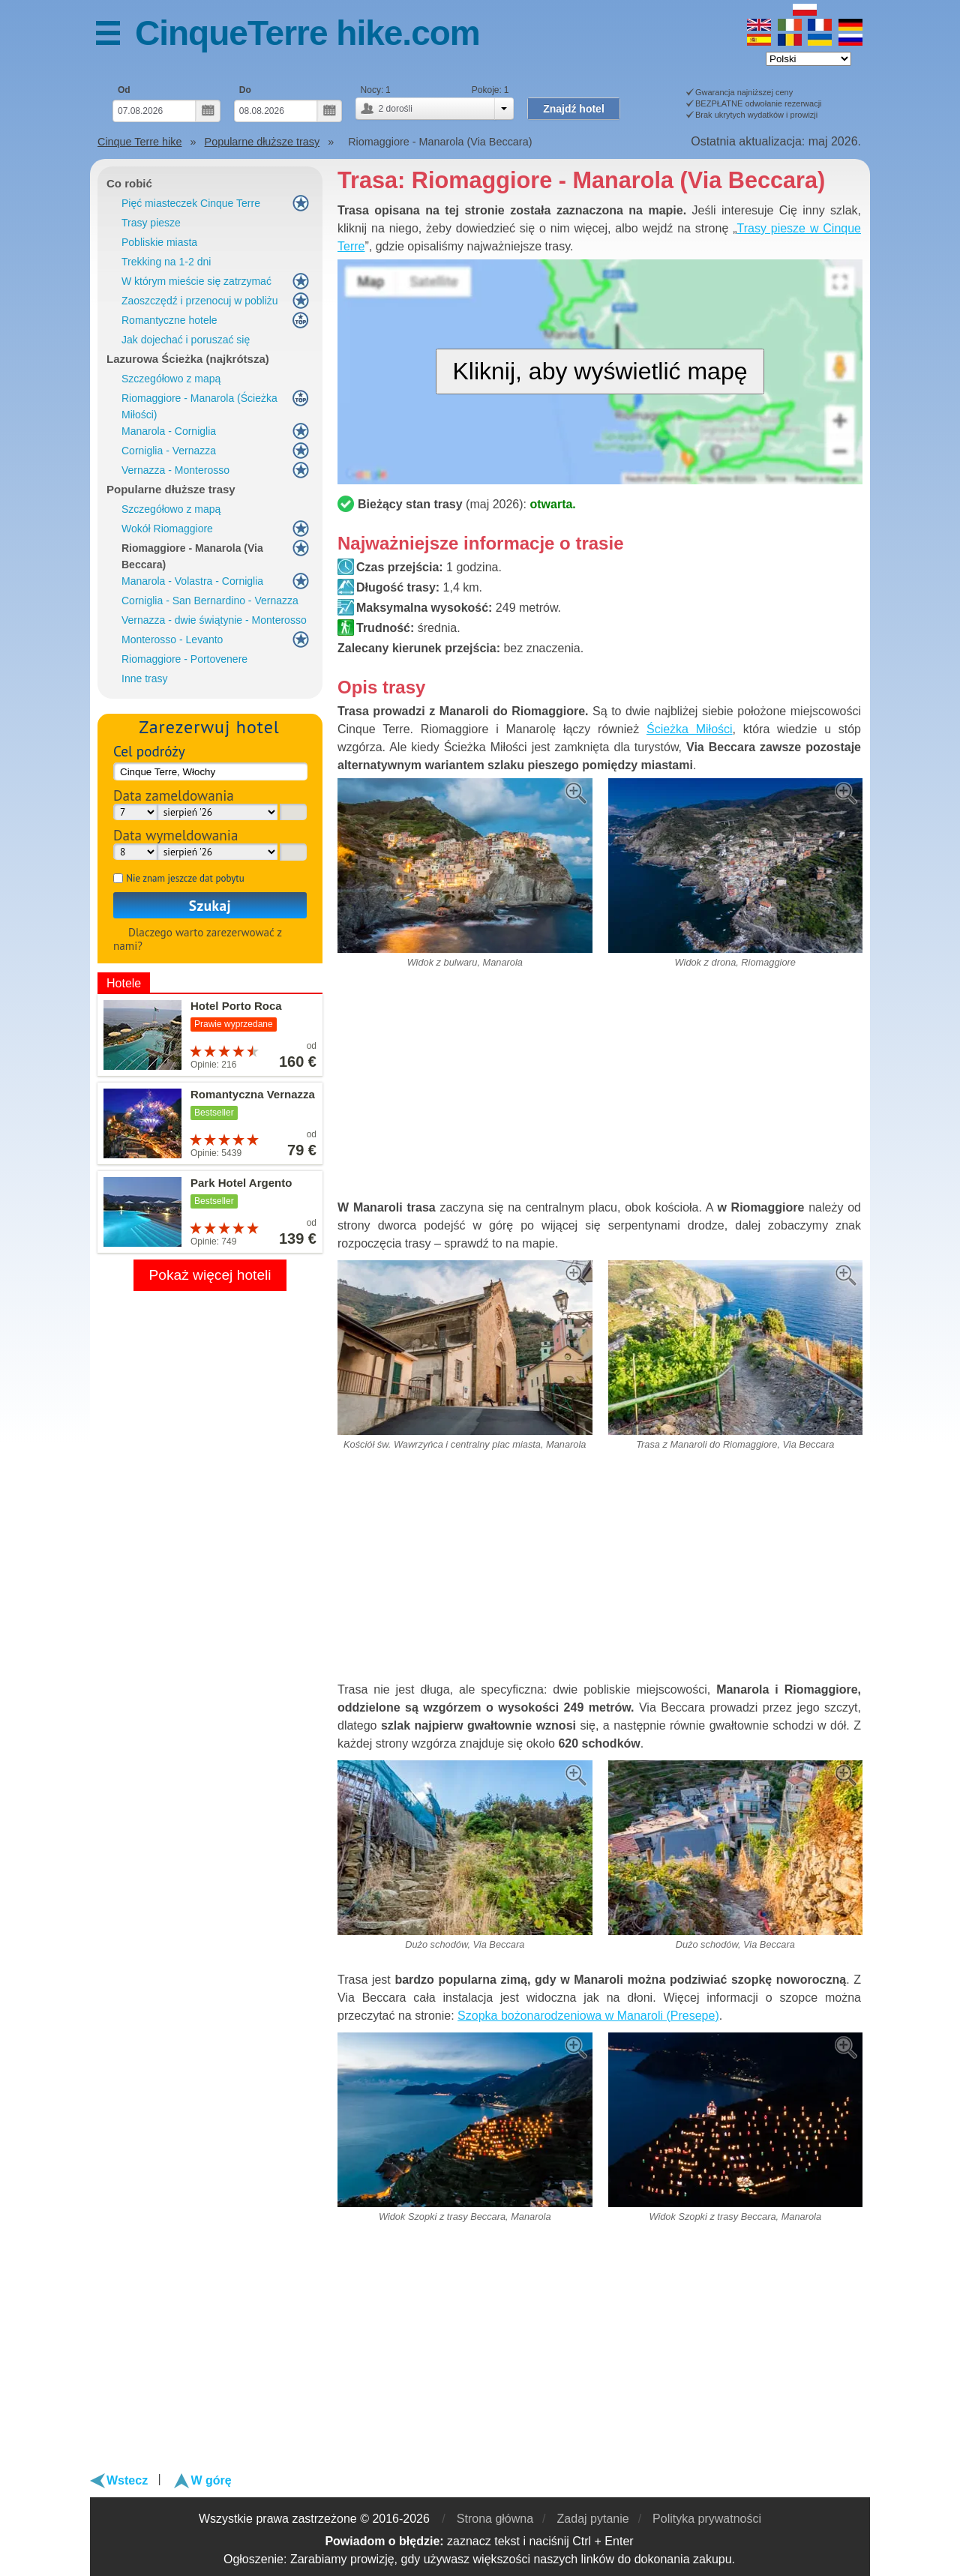 The width and height of the screenshot is (960, 2576). Describe the element at coordinates (593, 2518) in the screenshot. I see `Zadaj pytanie` at that location.